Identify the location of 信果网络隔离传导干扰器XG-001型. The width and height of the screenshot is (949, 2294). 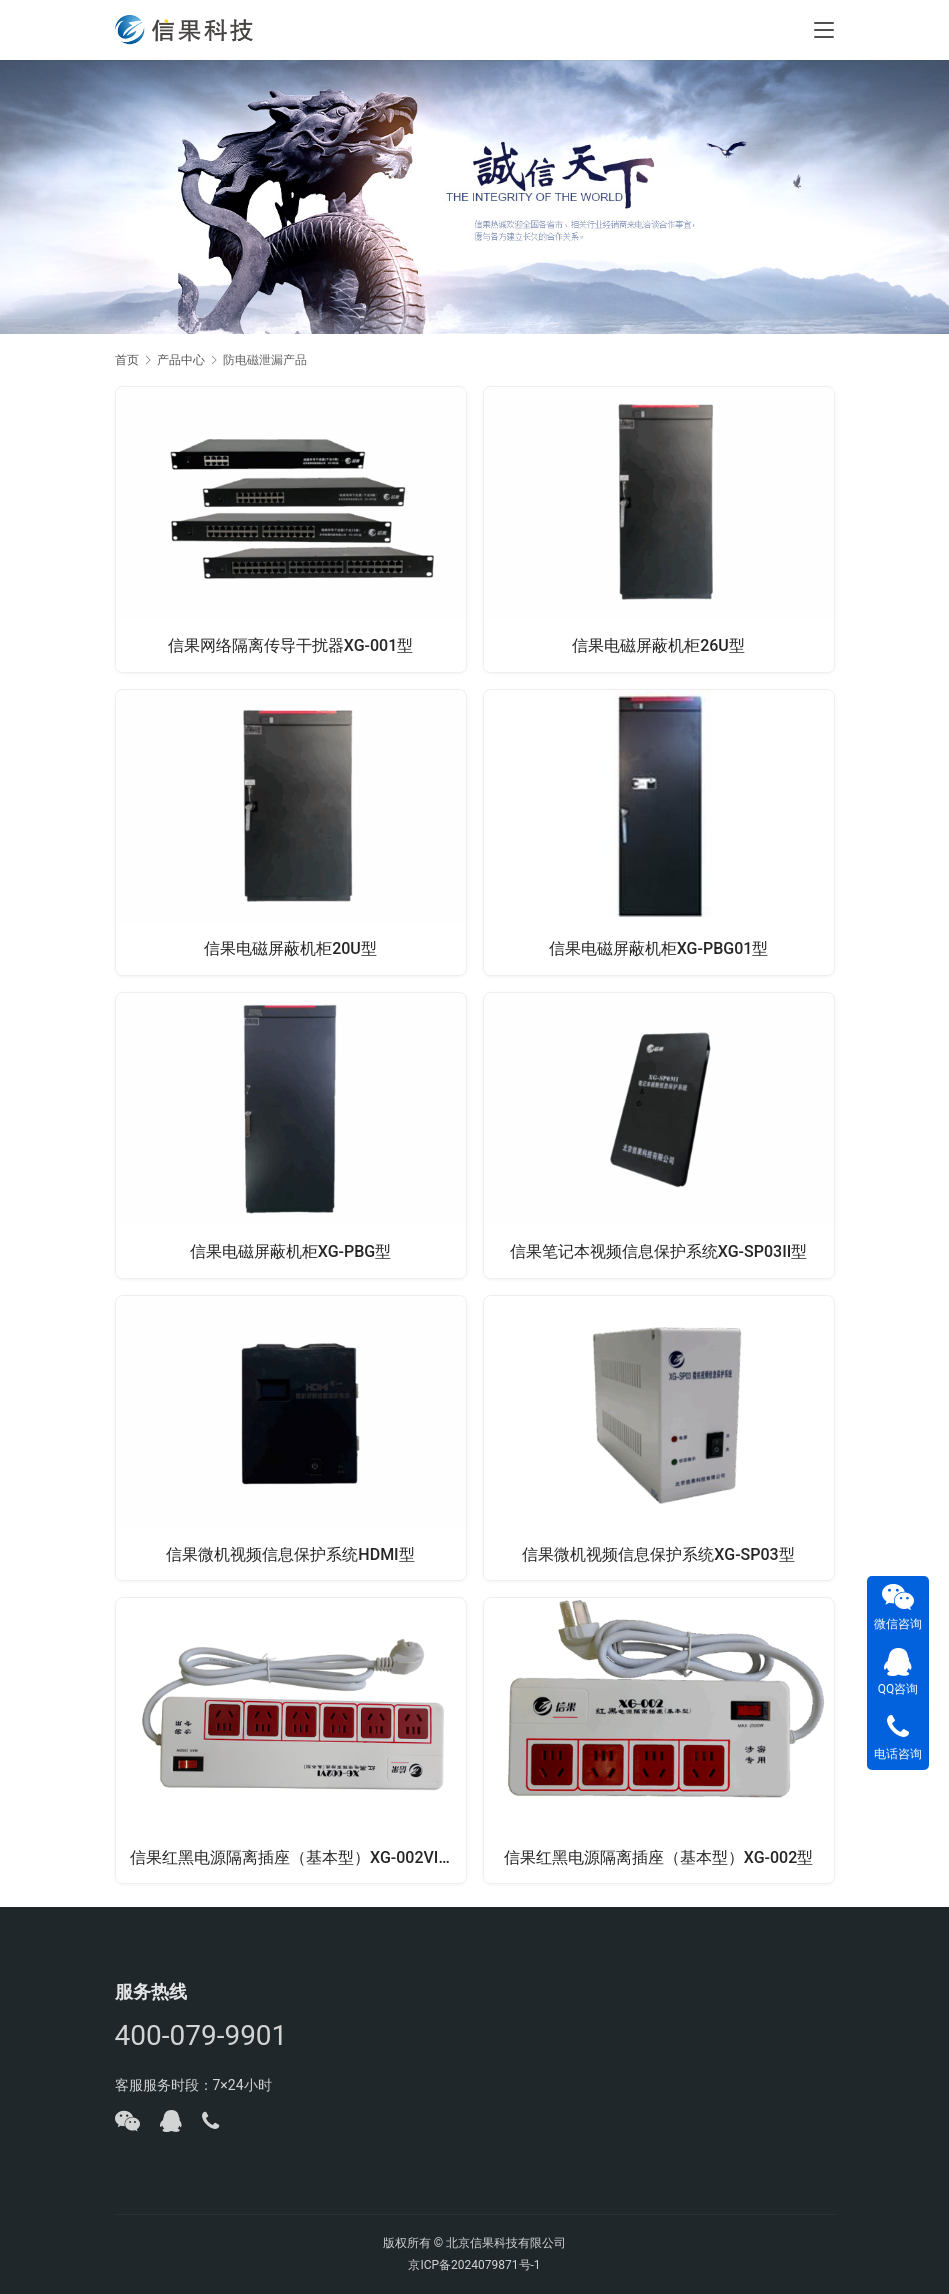
(291, 644).